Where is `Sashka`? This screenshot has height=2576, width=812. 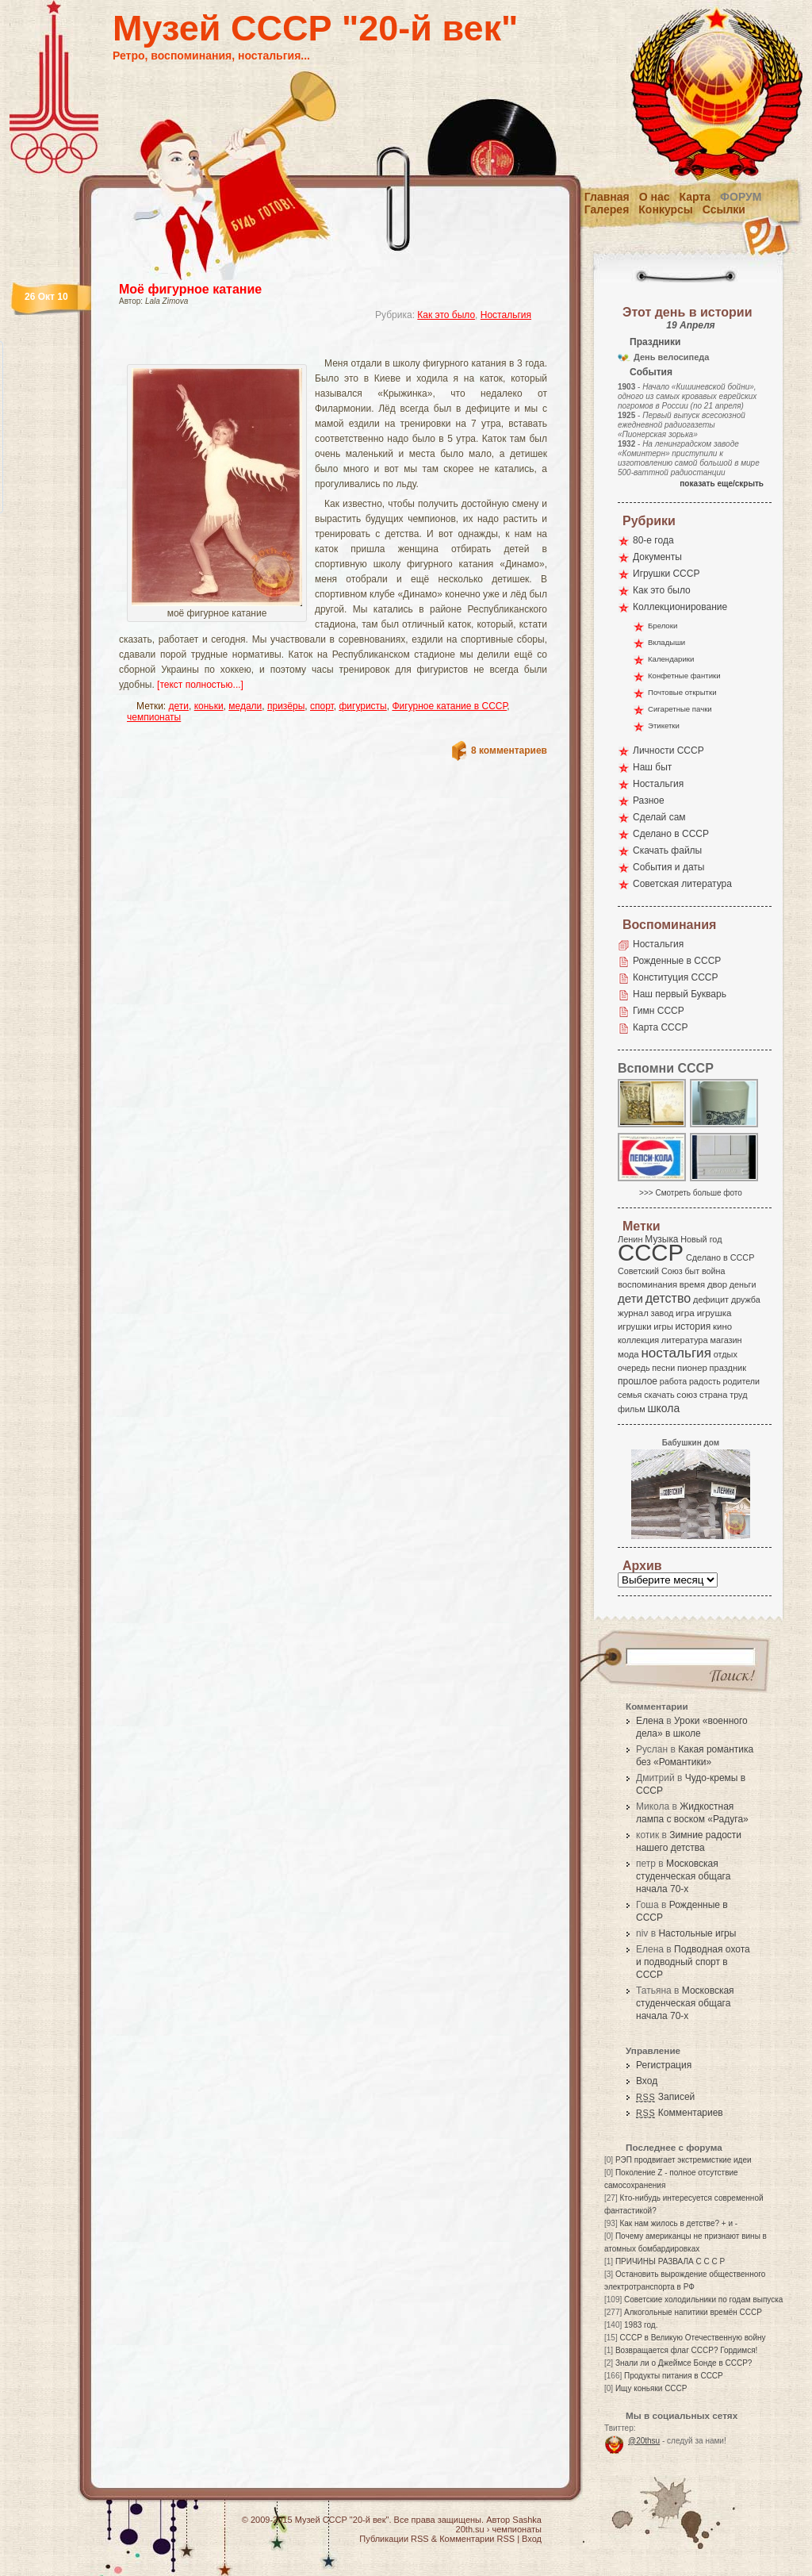
Sashka is located at coordinates (527, 2519).